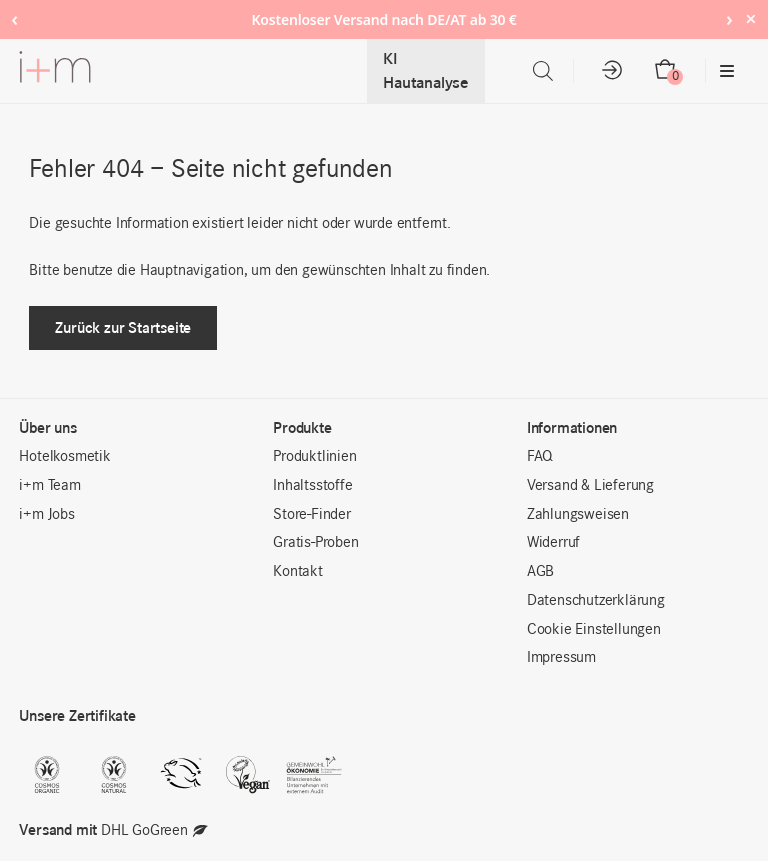  Describe the element at coordinates (543, 71) in the screenshot. I see `[Open search in the mobile overlay]` at that location.